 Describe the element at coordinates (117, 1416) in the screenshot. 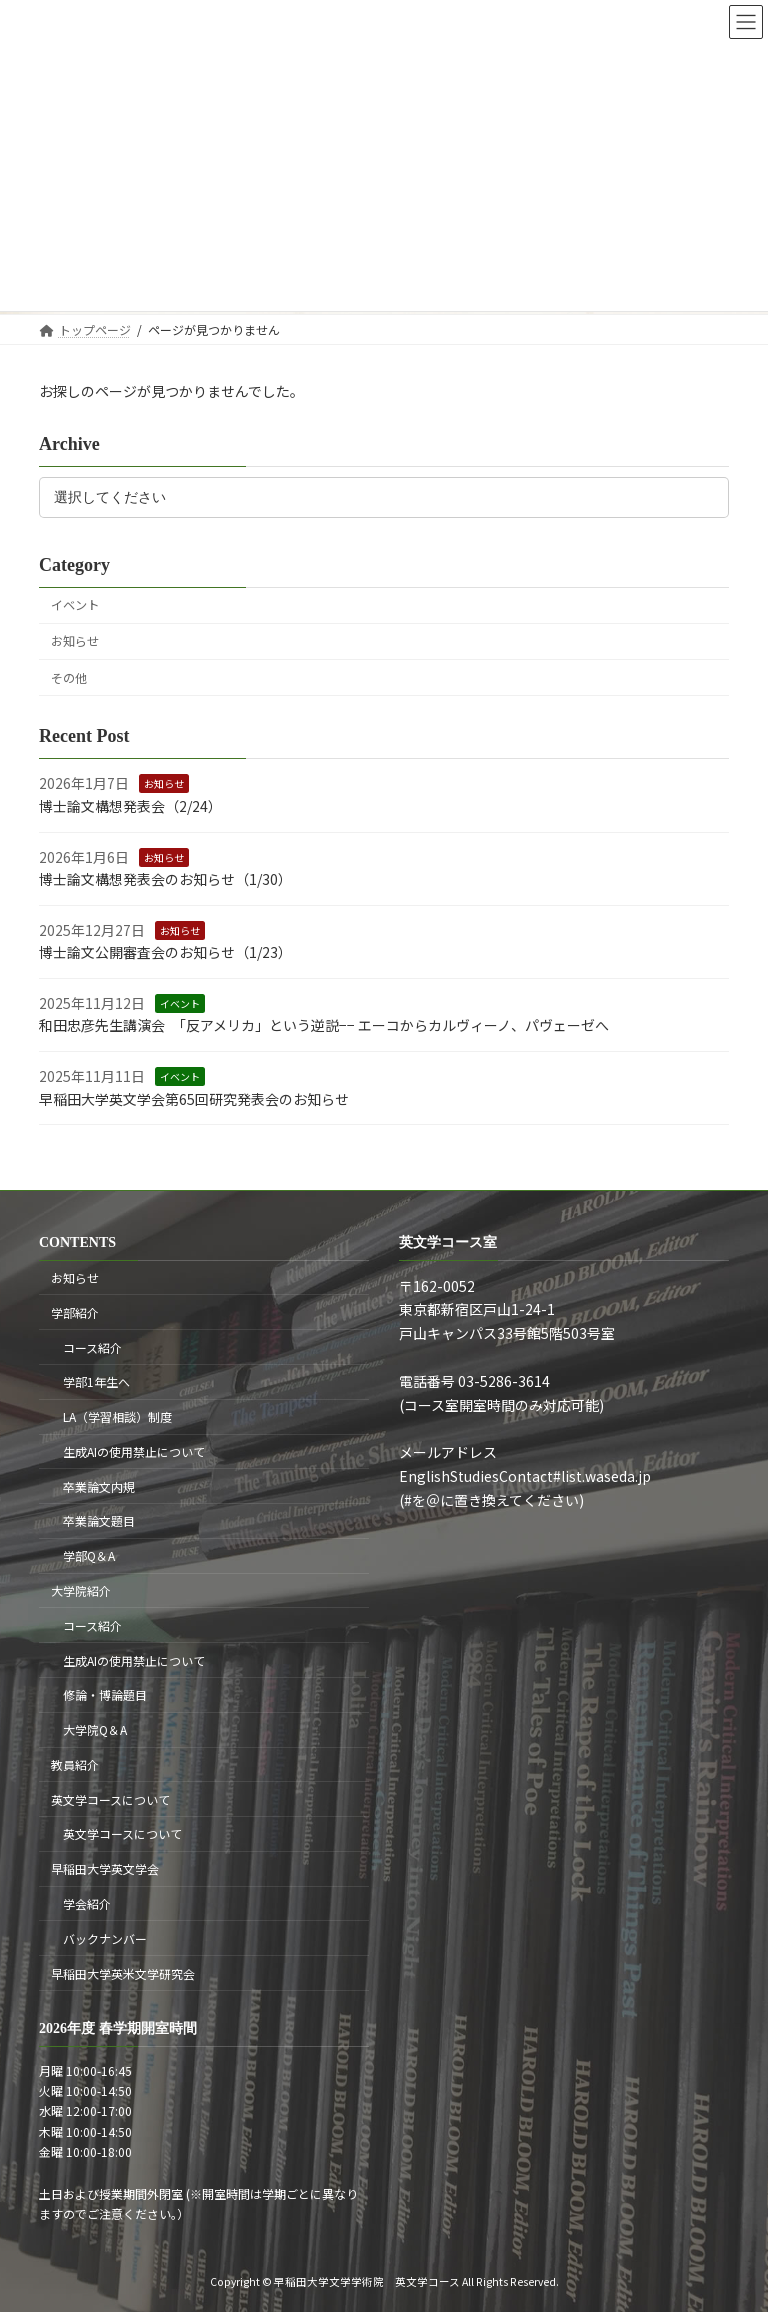

I see `LA（学習相談）制度` at that location.